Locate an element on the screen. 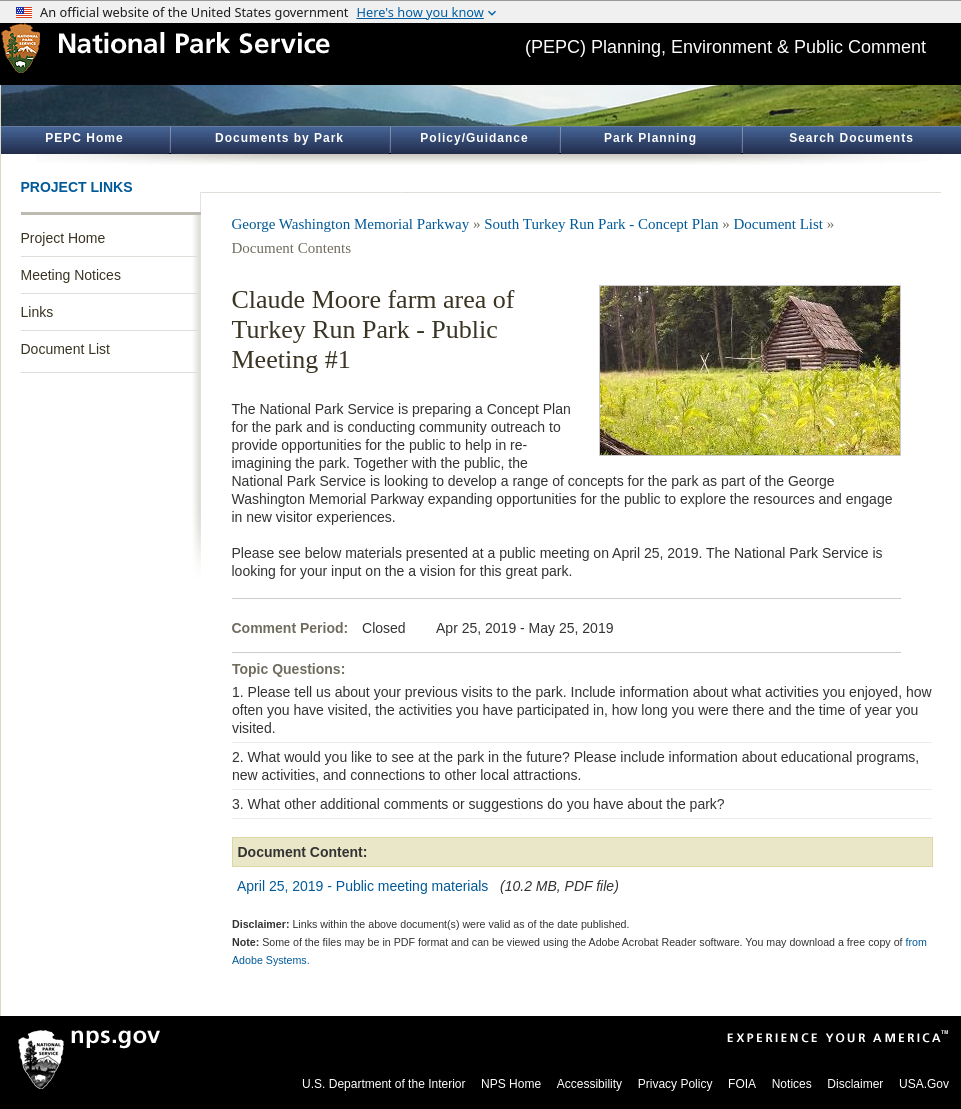 This screenshot has height=1109, width=961. FOIA is located at coordinates (742, 1084).